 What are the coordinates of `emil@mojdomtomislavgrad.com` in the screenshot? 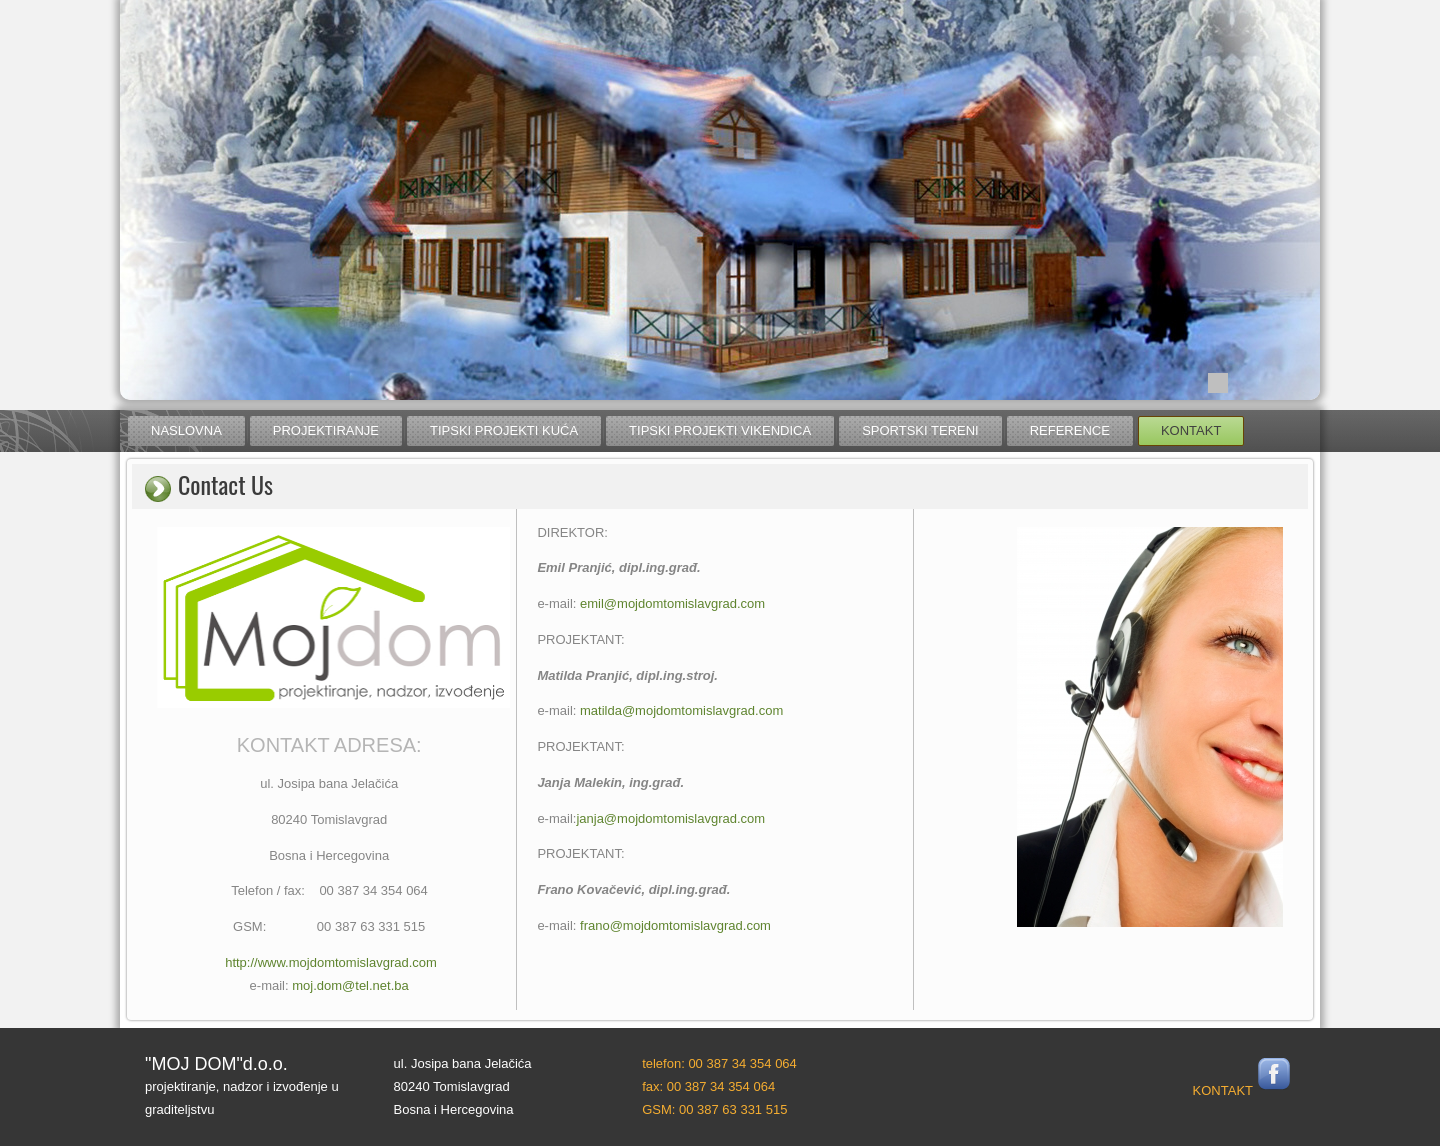 It's located at (672, 603).